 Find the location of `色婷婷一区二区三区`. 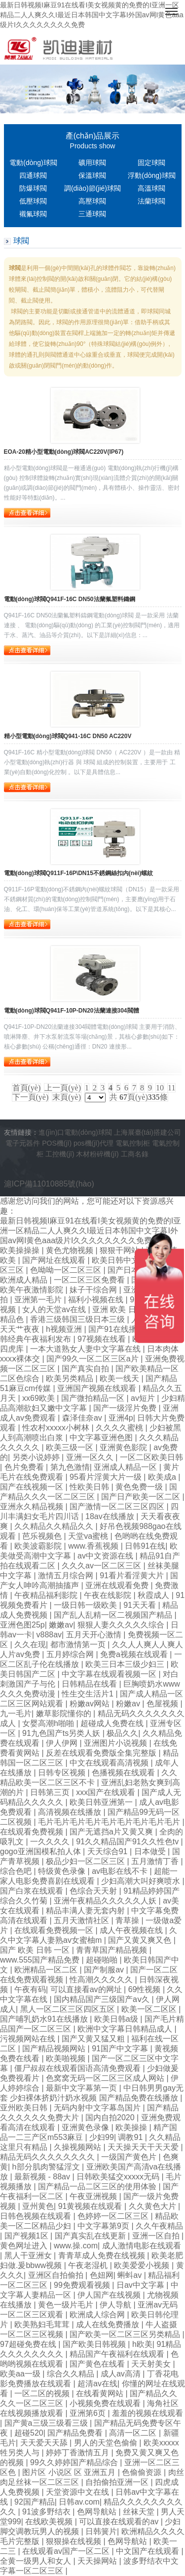

色婷婷一区二区三区 is located at coordinates (113, 2216).